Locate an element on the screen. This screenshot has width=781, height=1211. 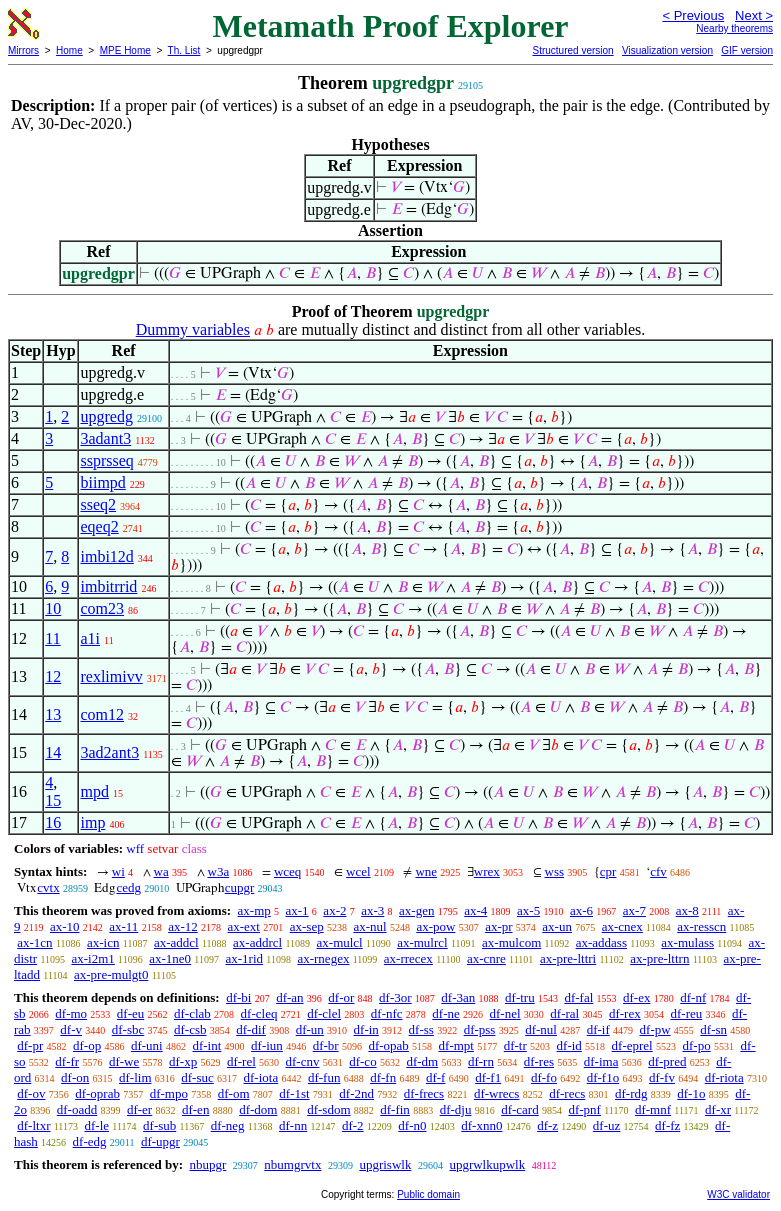
ax-12 is located at coordinates (183, 926).